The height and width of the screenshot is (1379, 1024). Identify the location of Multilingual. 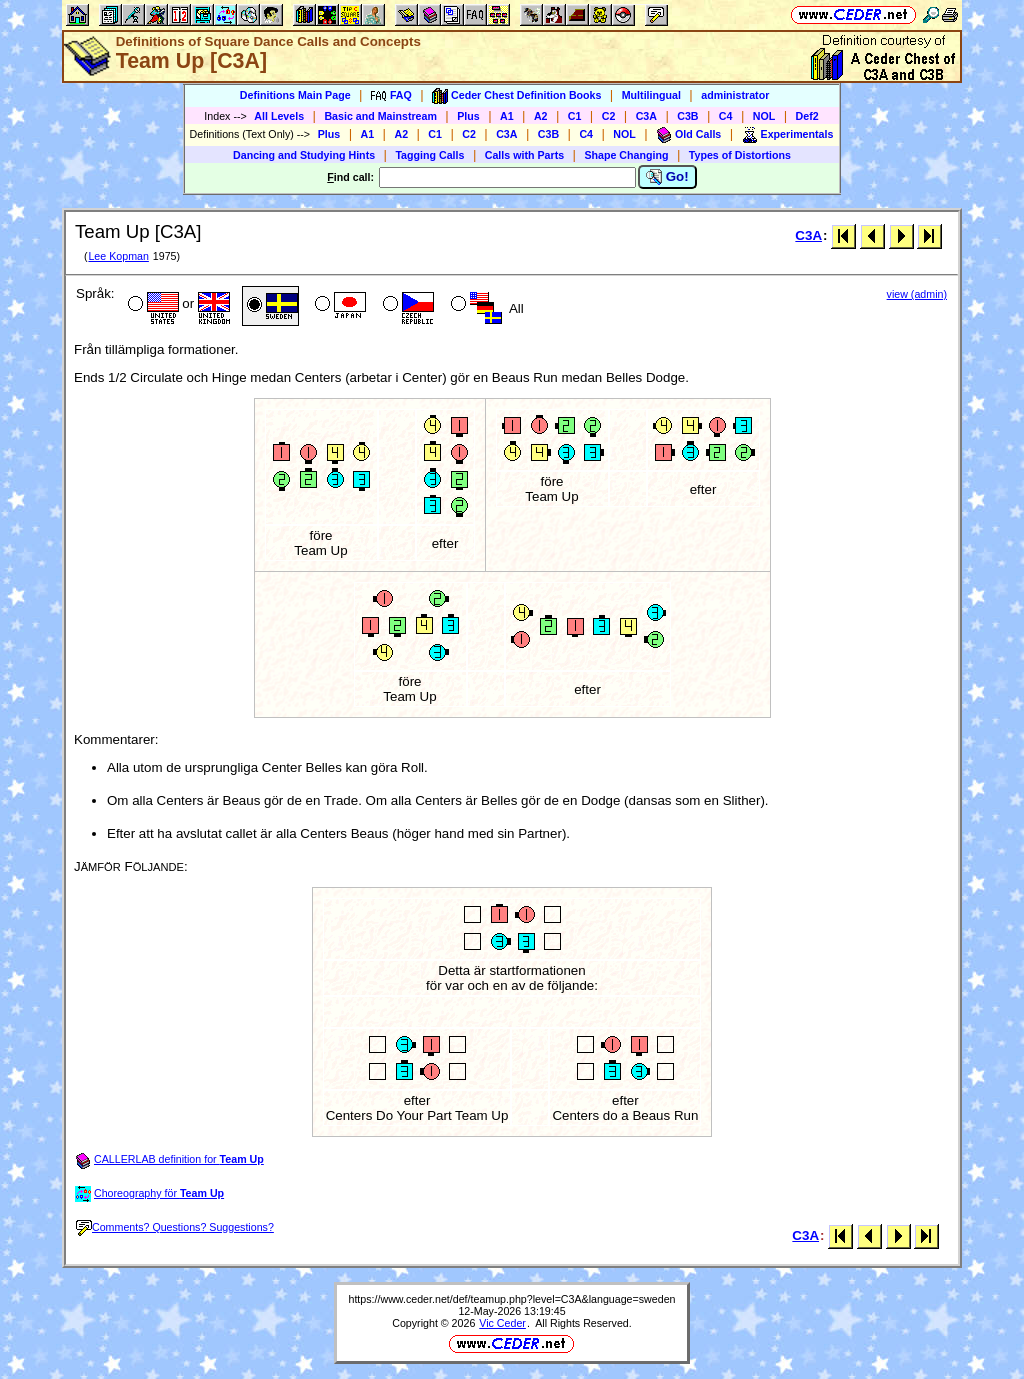
(651, 95).